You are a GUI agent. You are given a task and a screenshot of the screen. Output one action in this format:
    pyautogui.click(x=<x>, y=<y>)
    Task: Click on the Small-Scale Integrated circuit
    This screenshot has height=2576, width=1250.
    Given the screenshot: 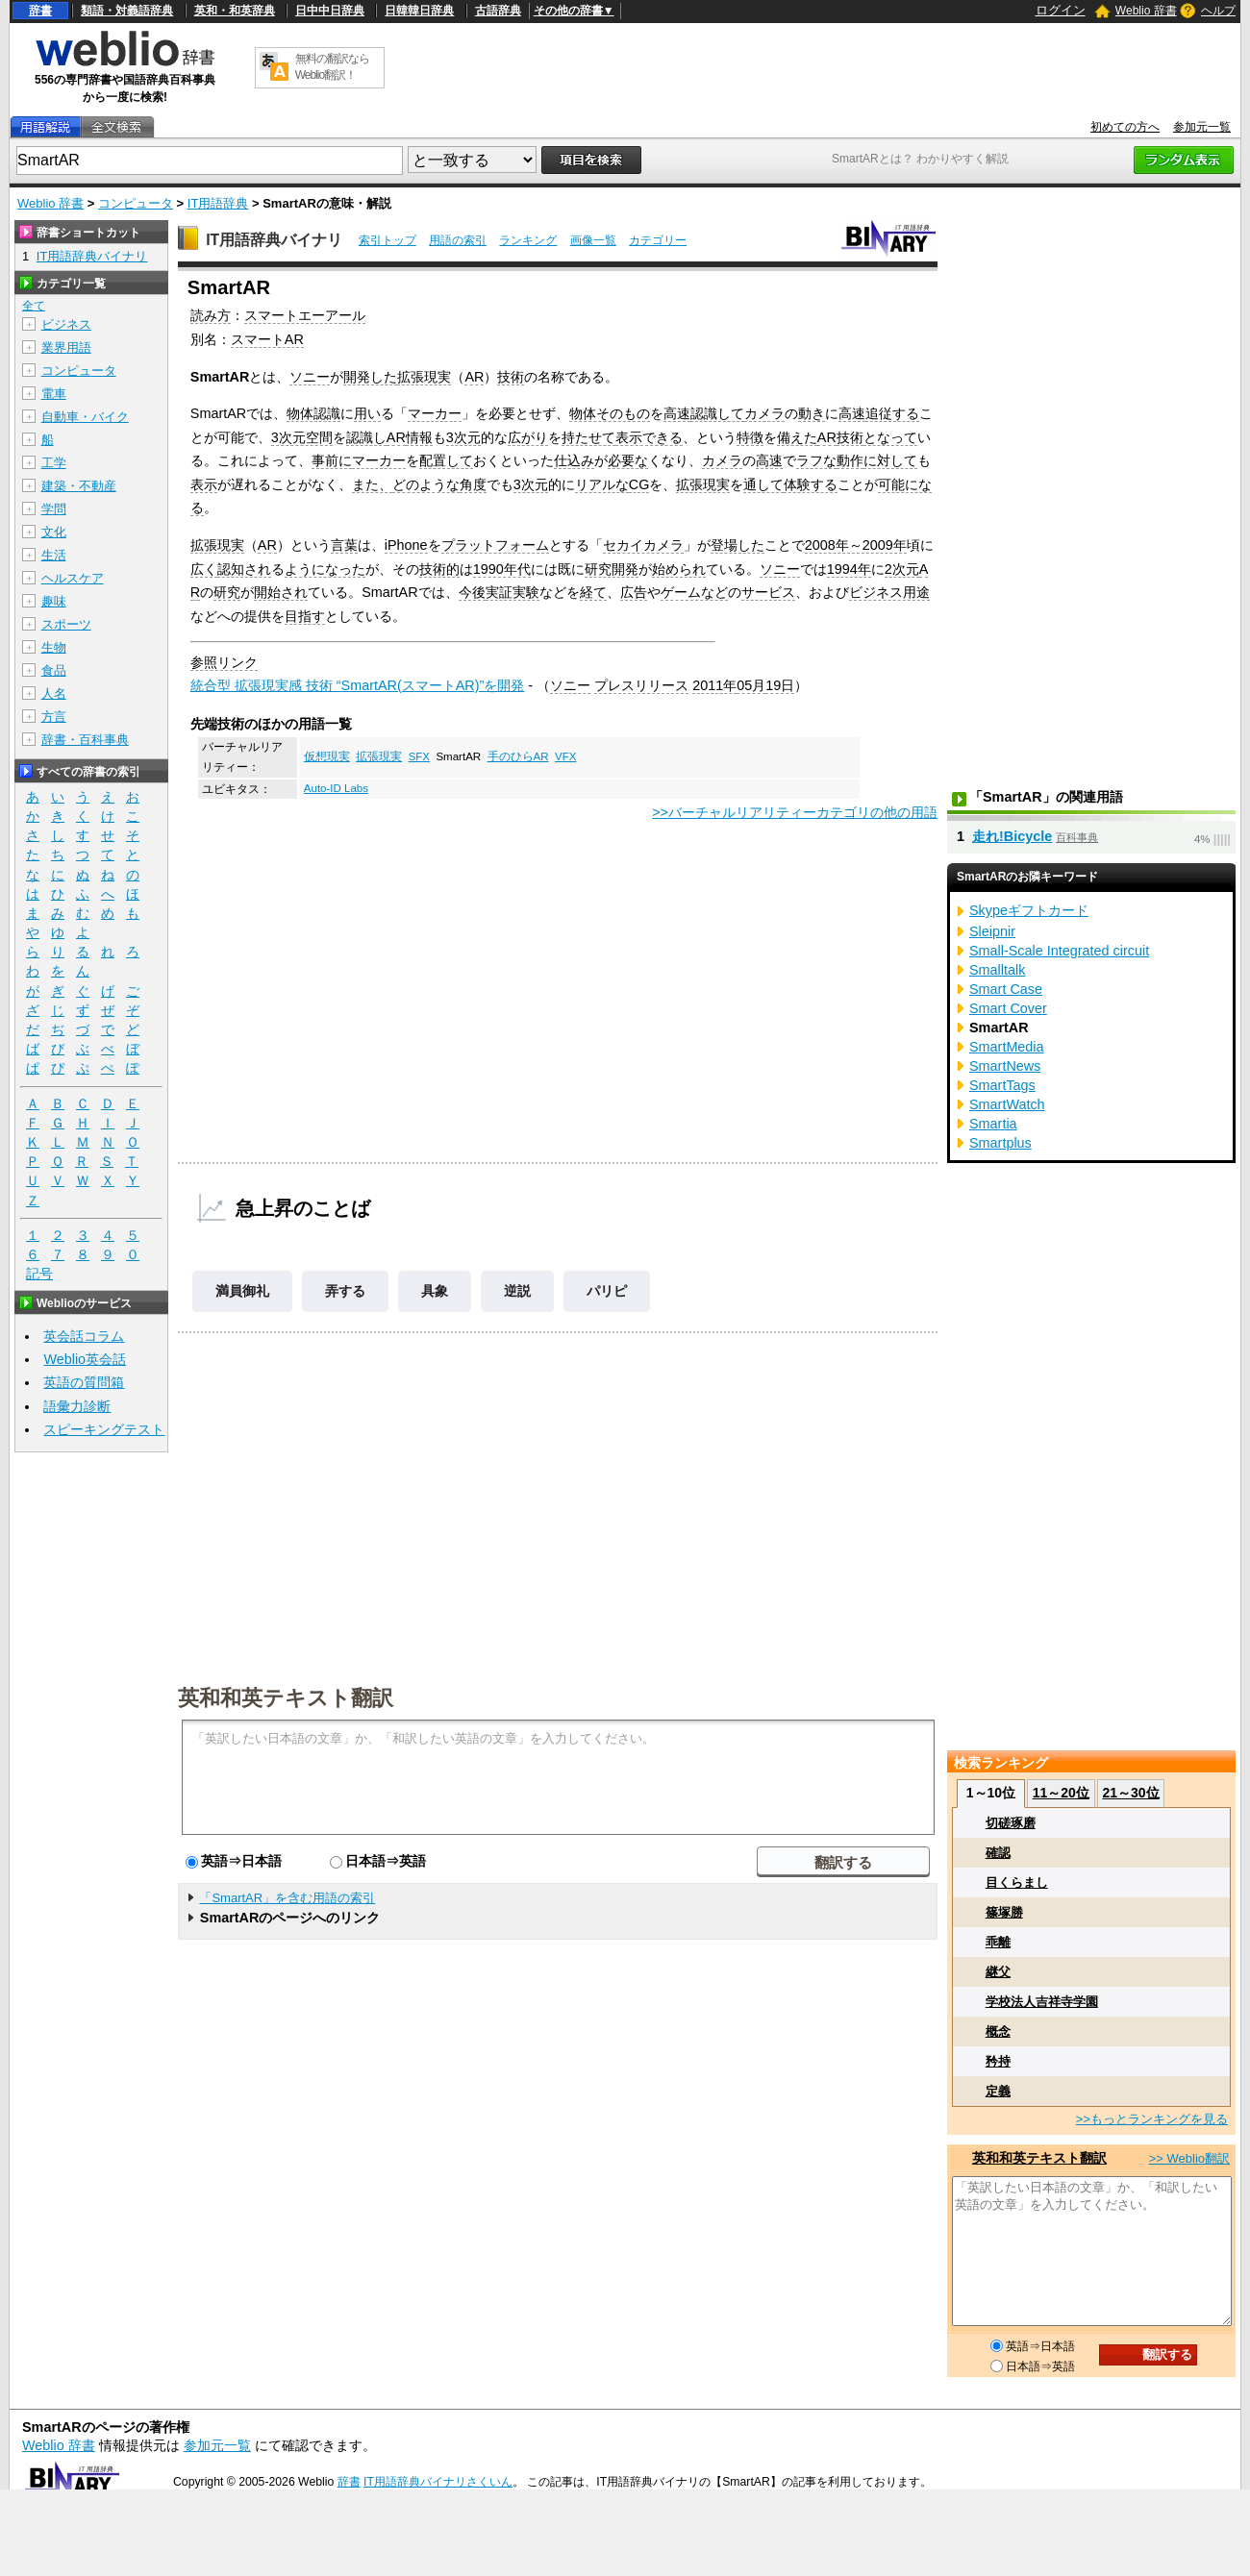 What is the action you would take?
    pyautogui.click(x=1059, y=950)
    